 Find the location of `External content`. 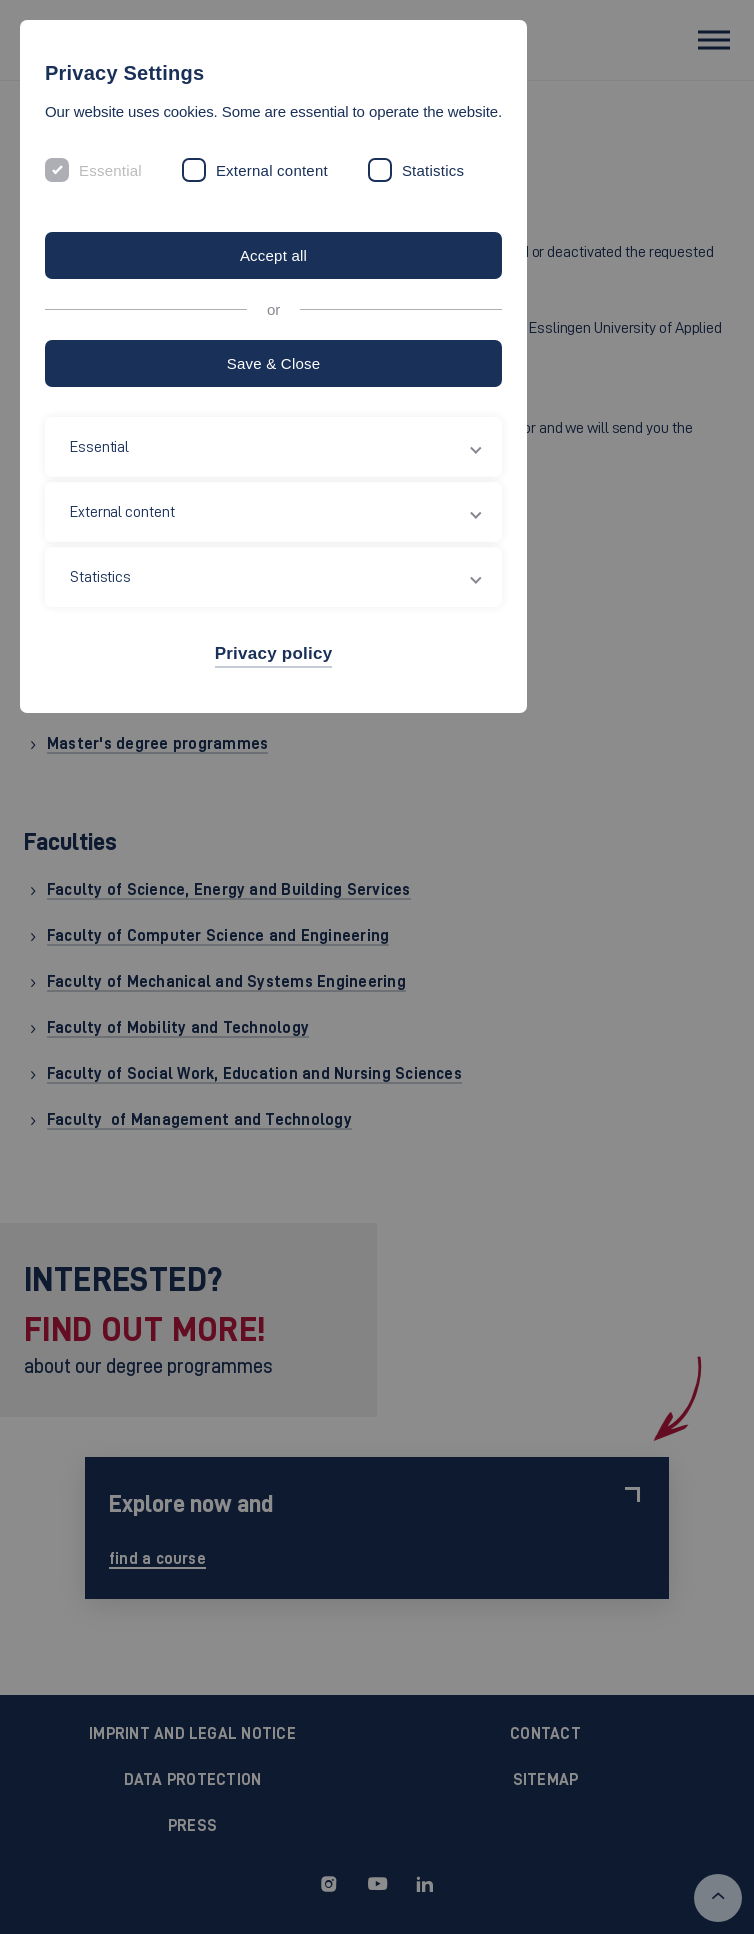

External content is located at coordinates (272, 170).